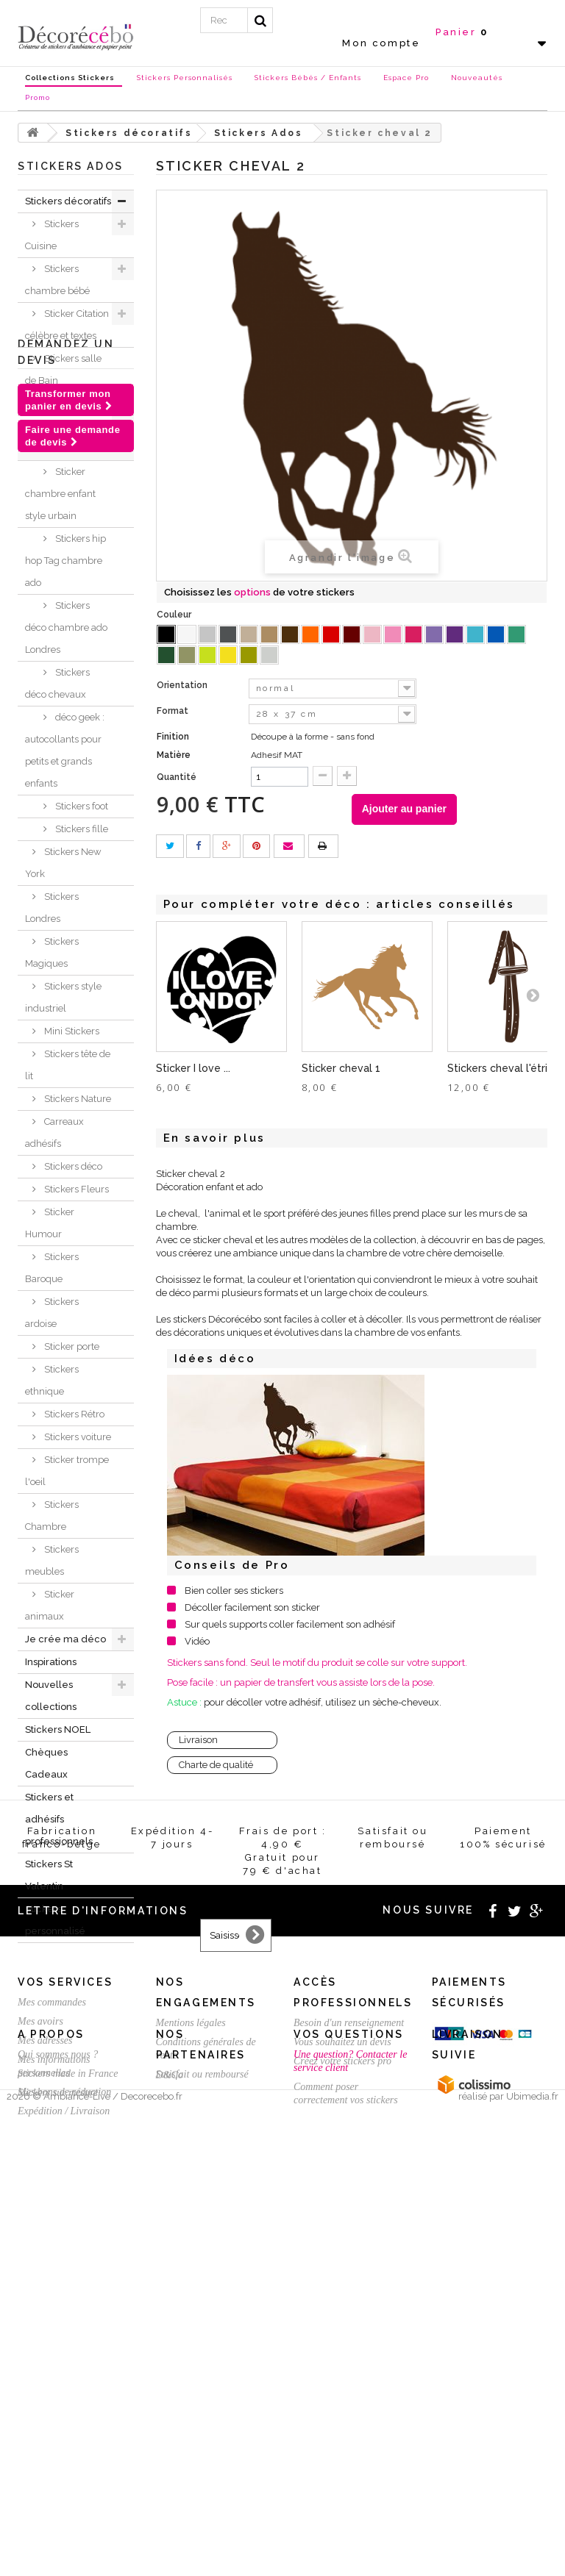 This screenshot has width=565, height=2576. I want to click on Stickers St Valentin, so click(49, 1875).